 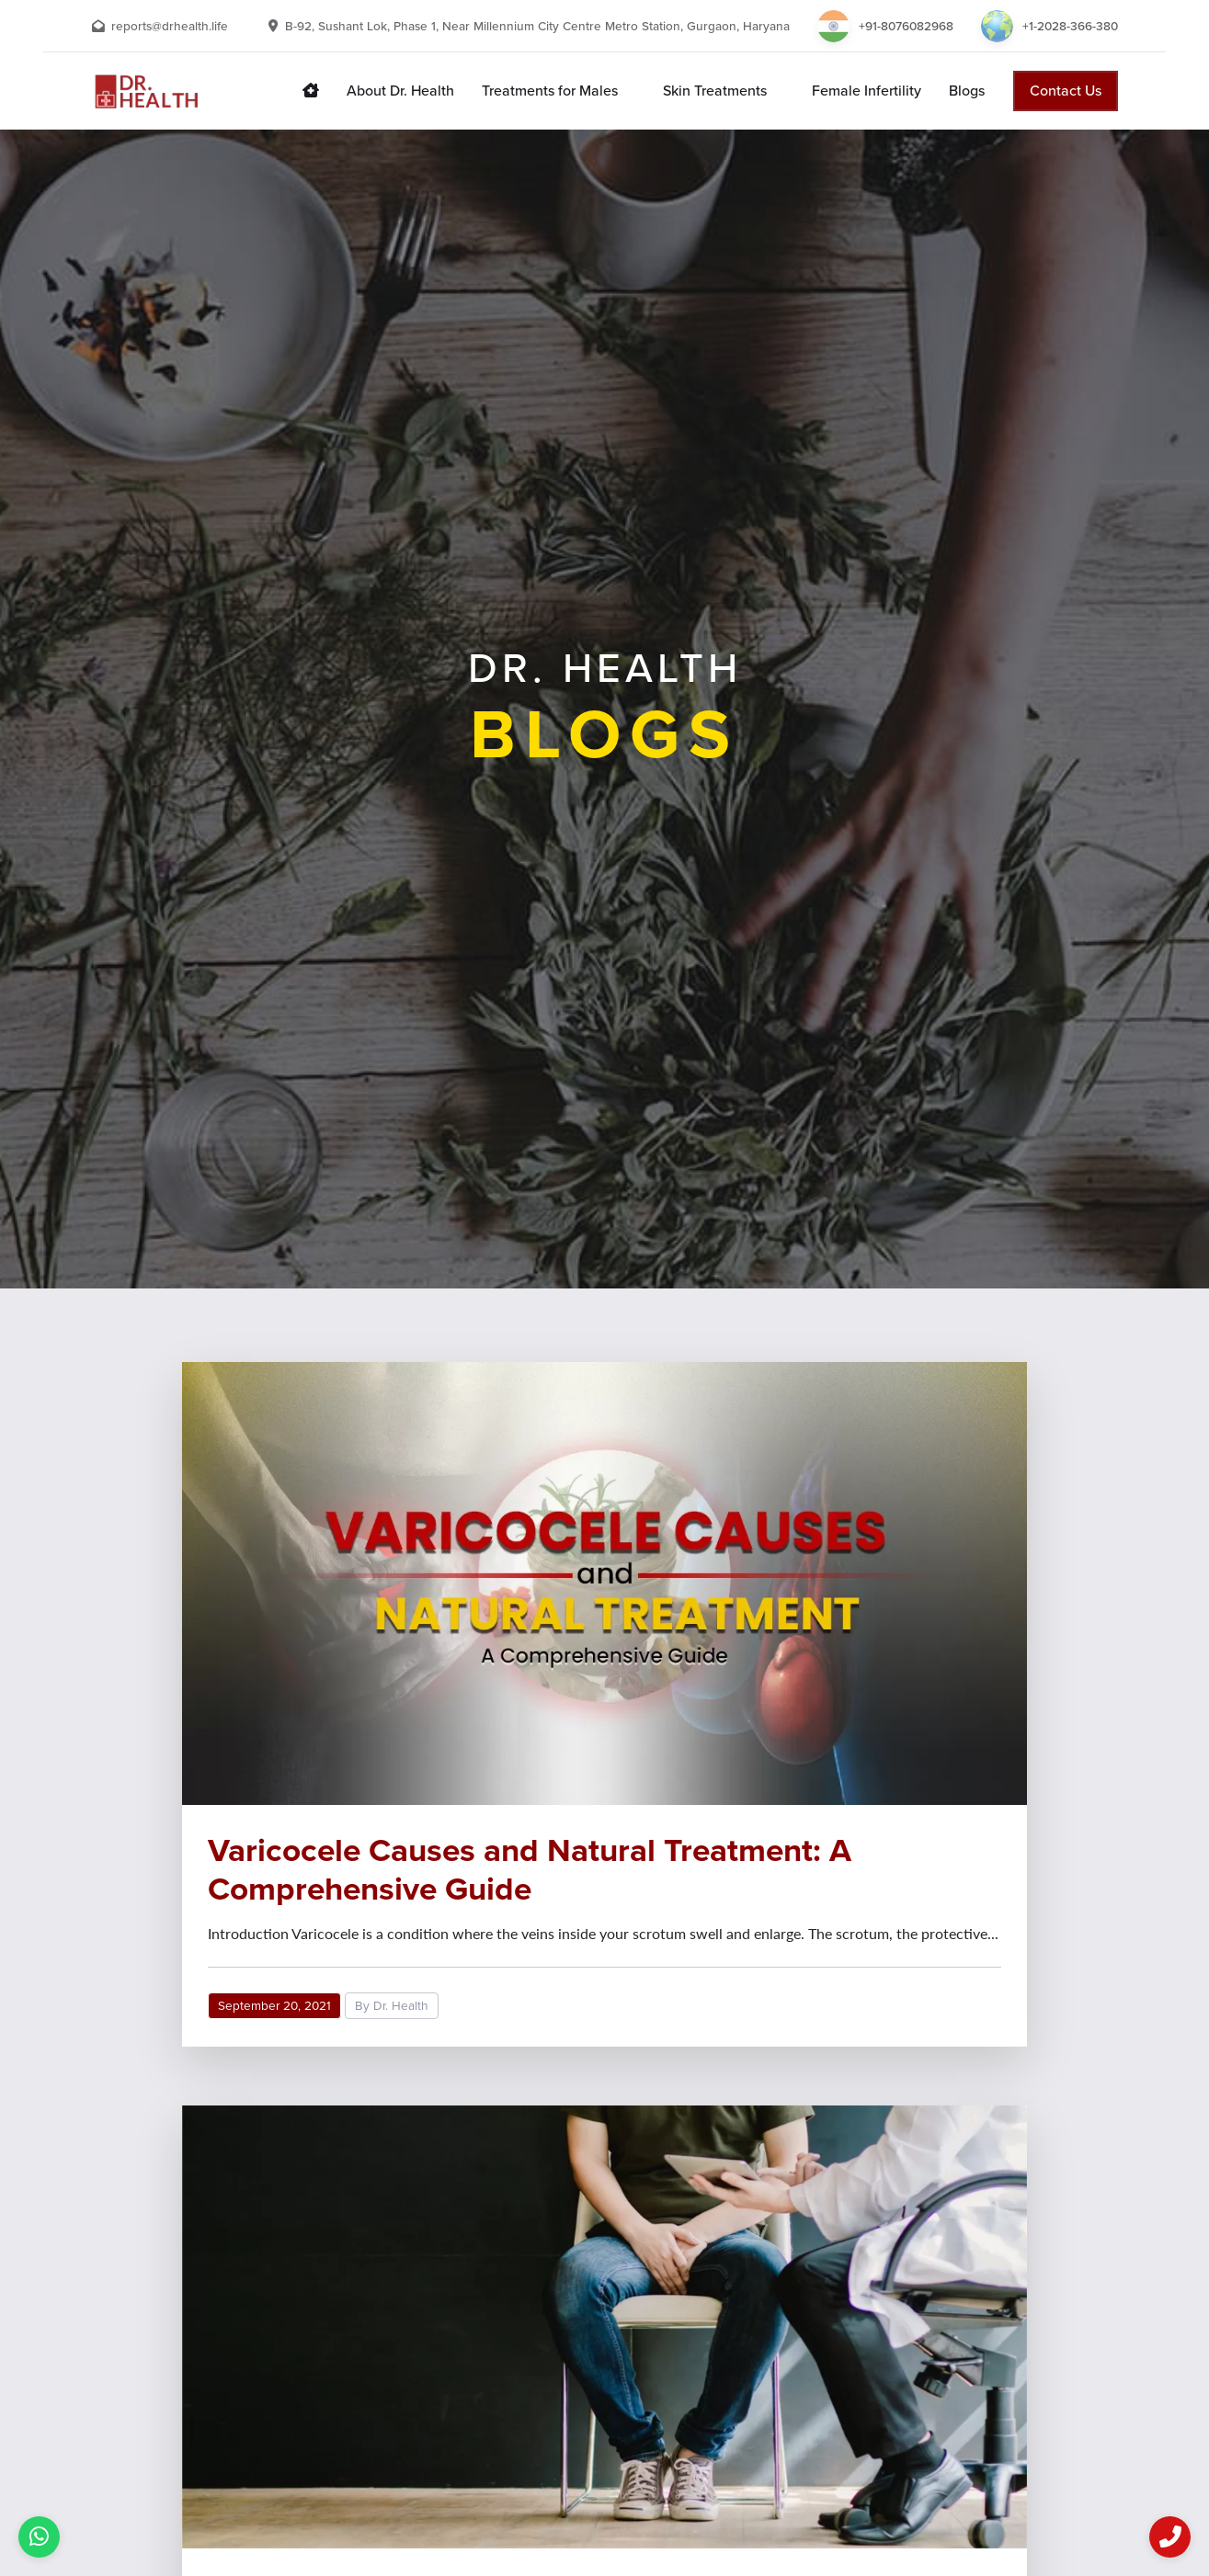 I want to click on [Call us now], so click(x=1170, y=2537).